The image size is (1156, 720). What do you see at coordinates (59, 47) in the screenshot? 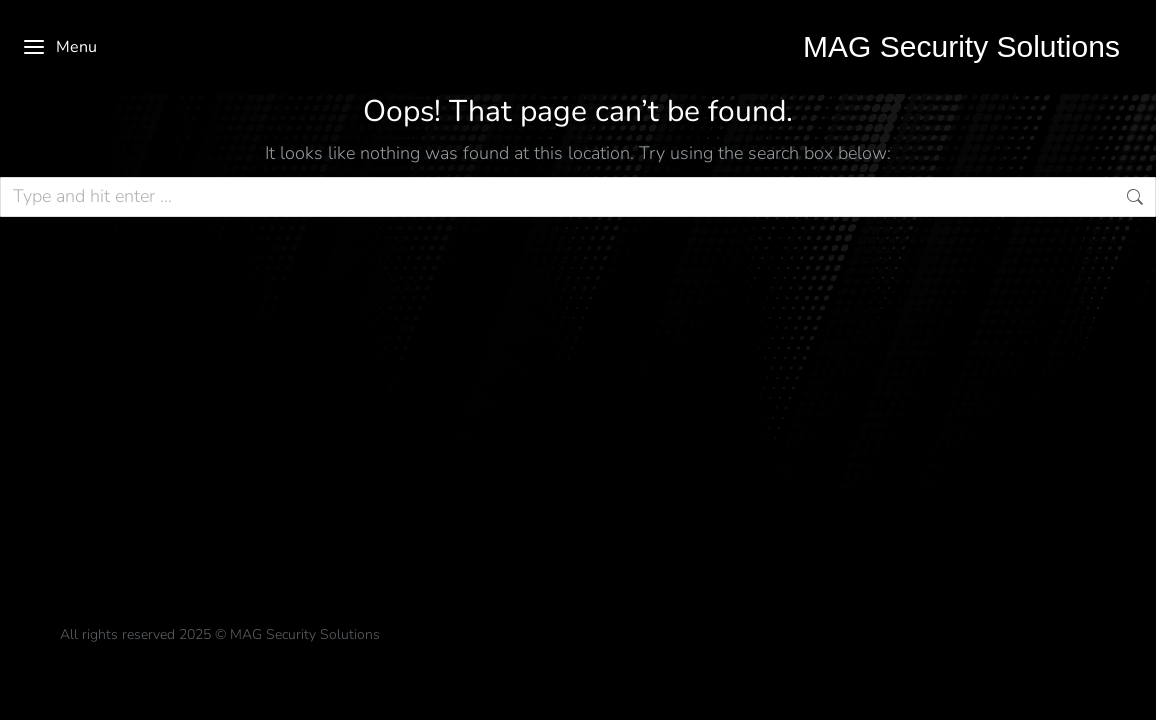
I see `Menu` at bounding box center [59, 47].